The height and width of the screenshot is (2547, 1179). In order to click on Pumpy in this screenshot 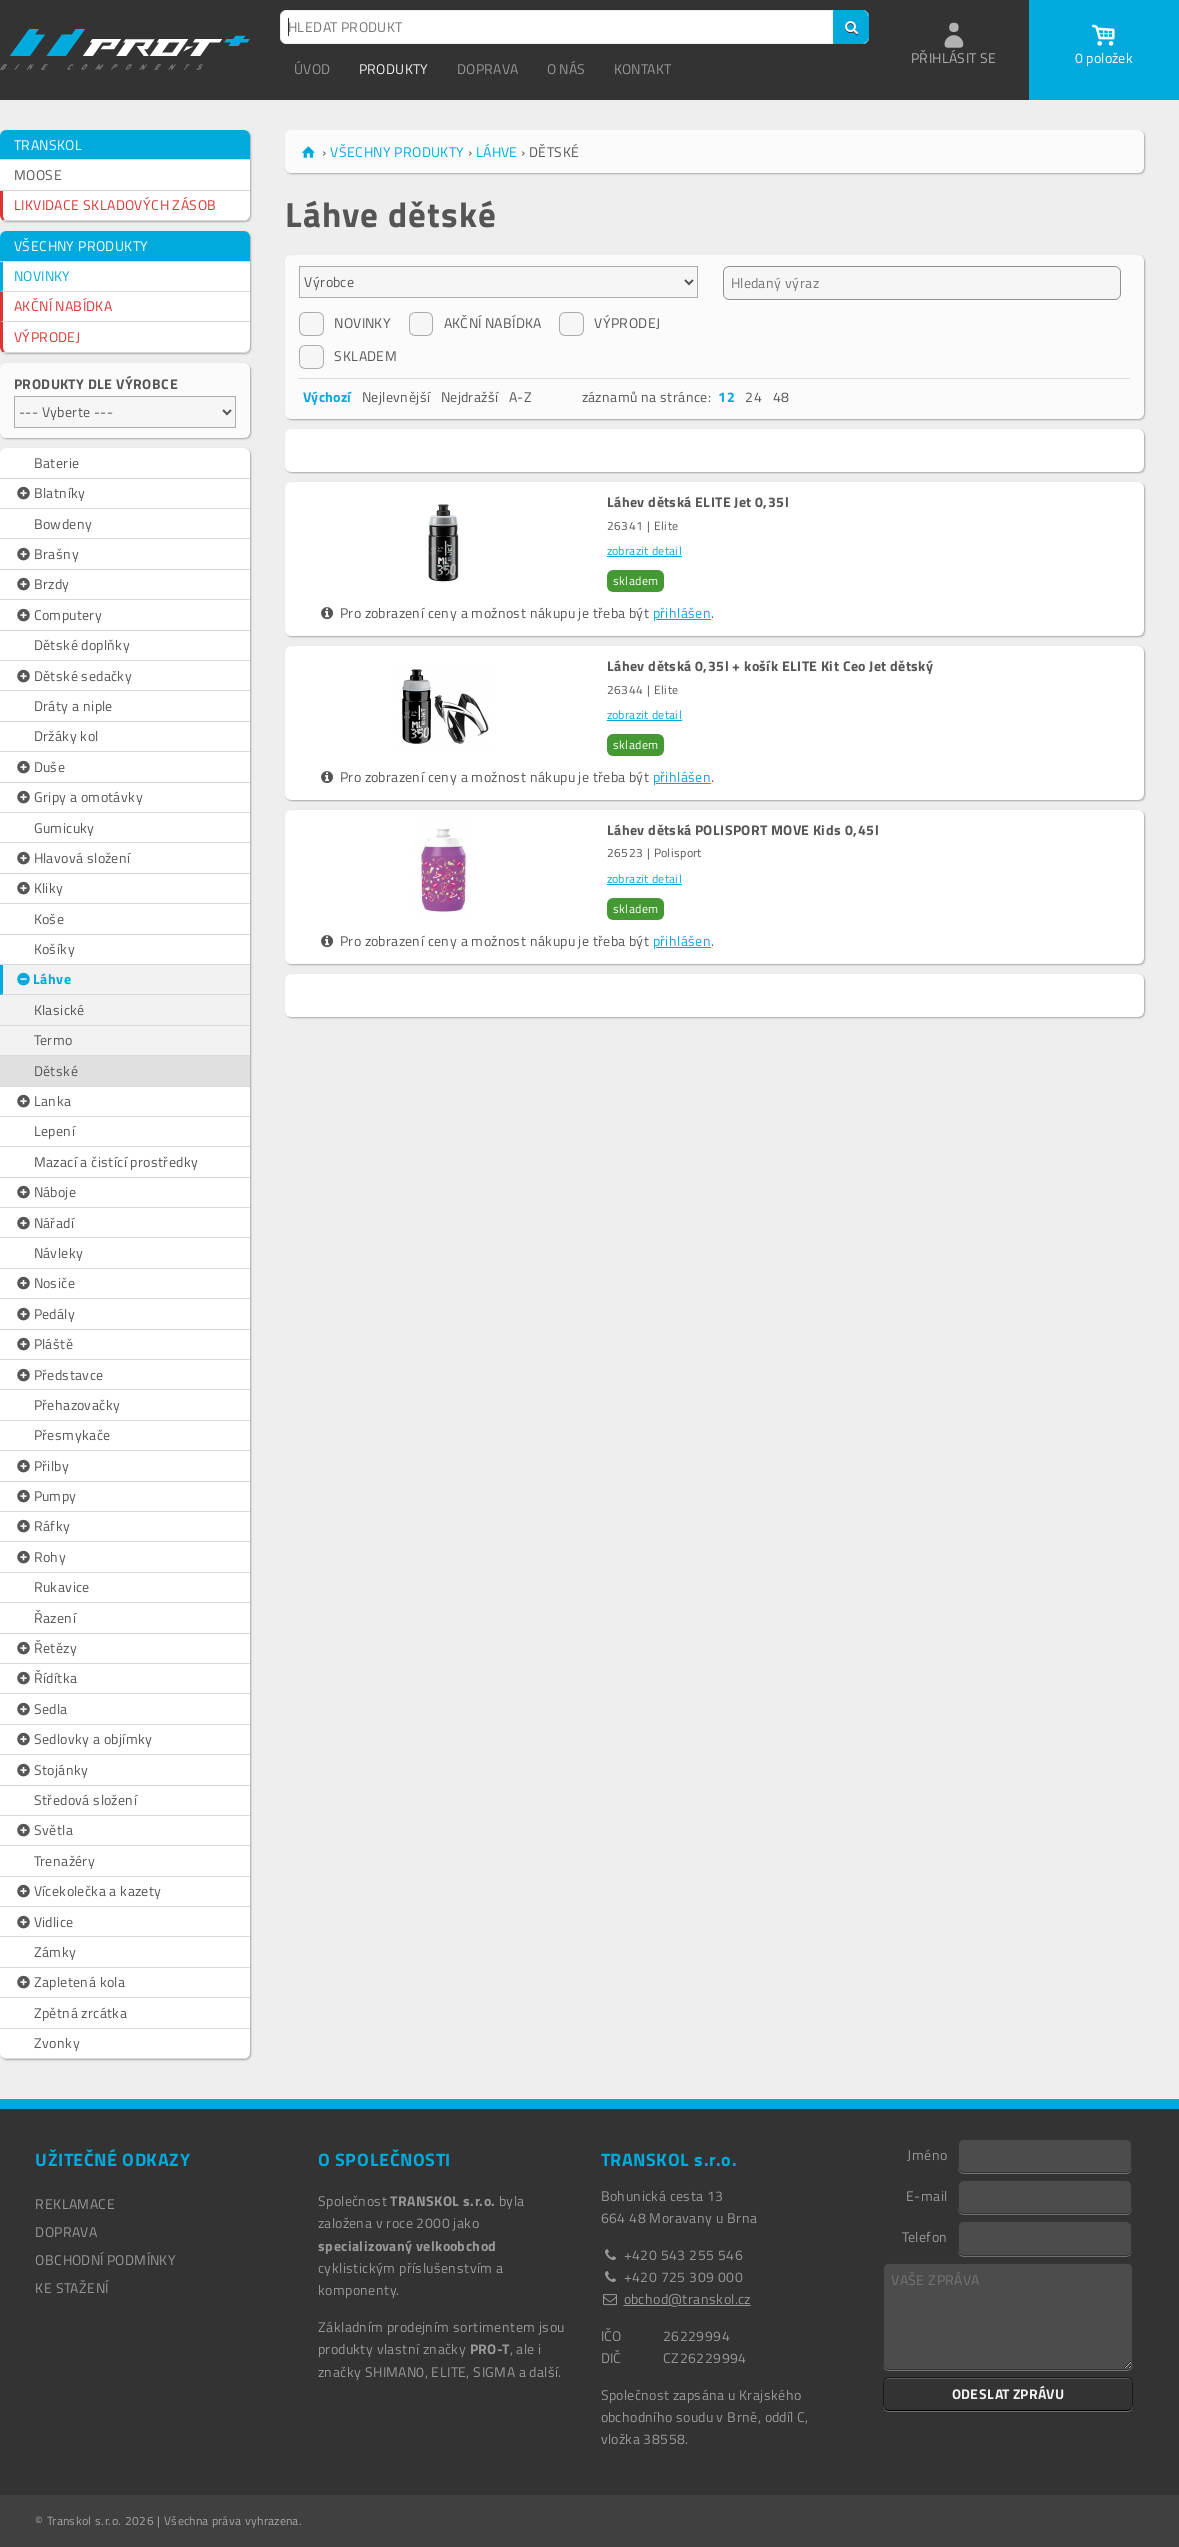, I will do `click(45, 1496)`.